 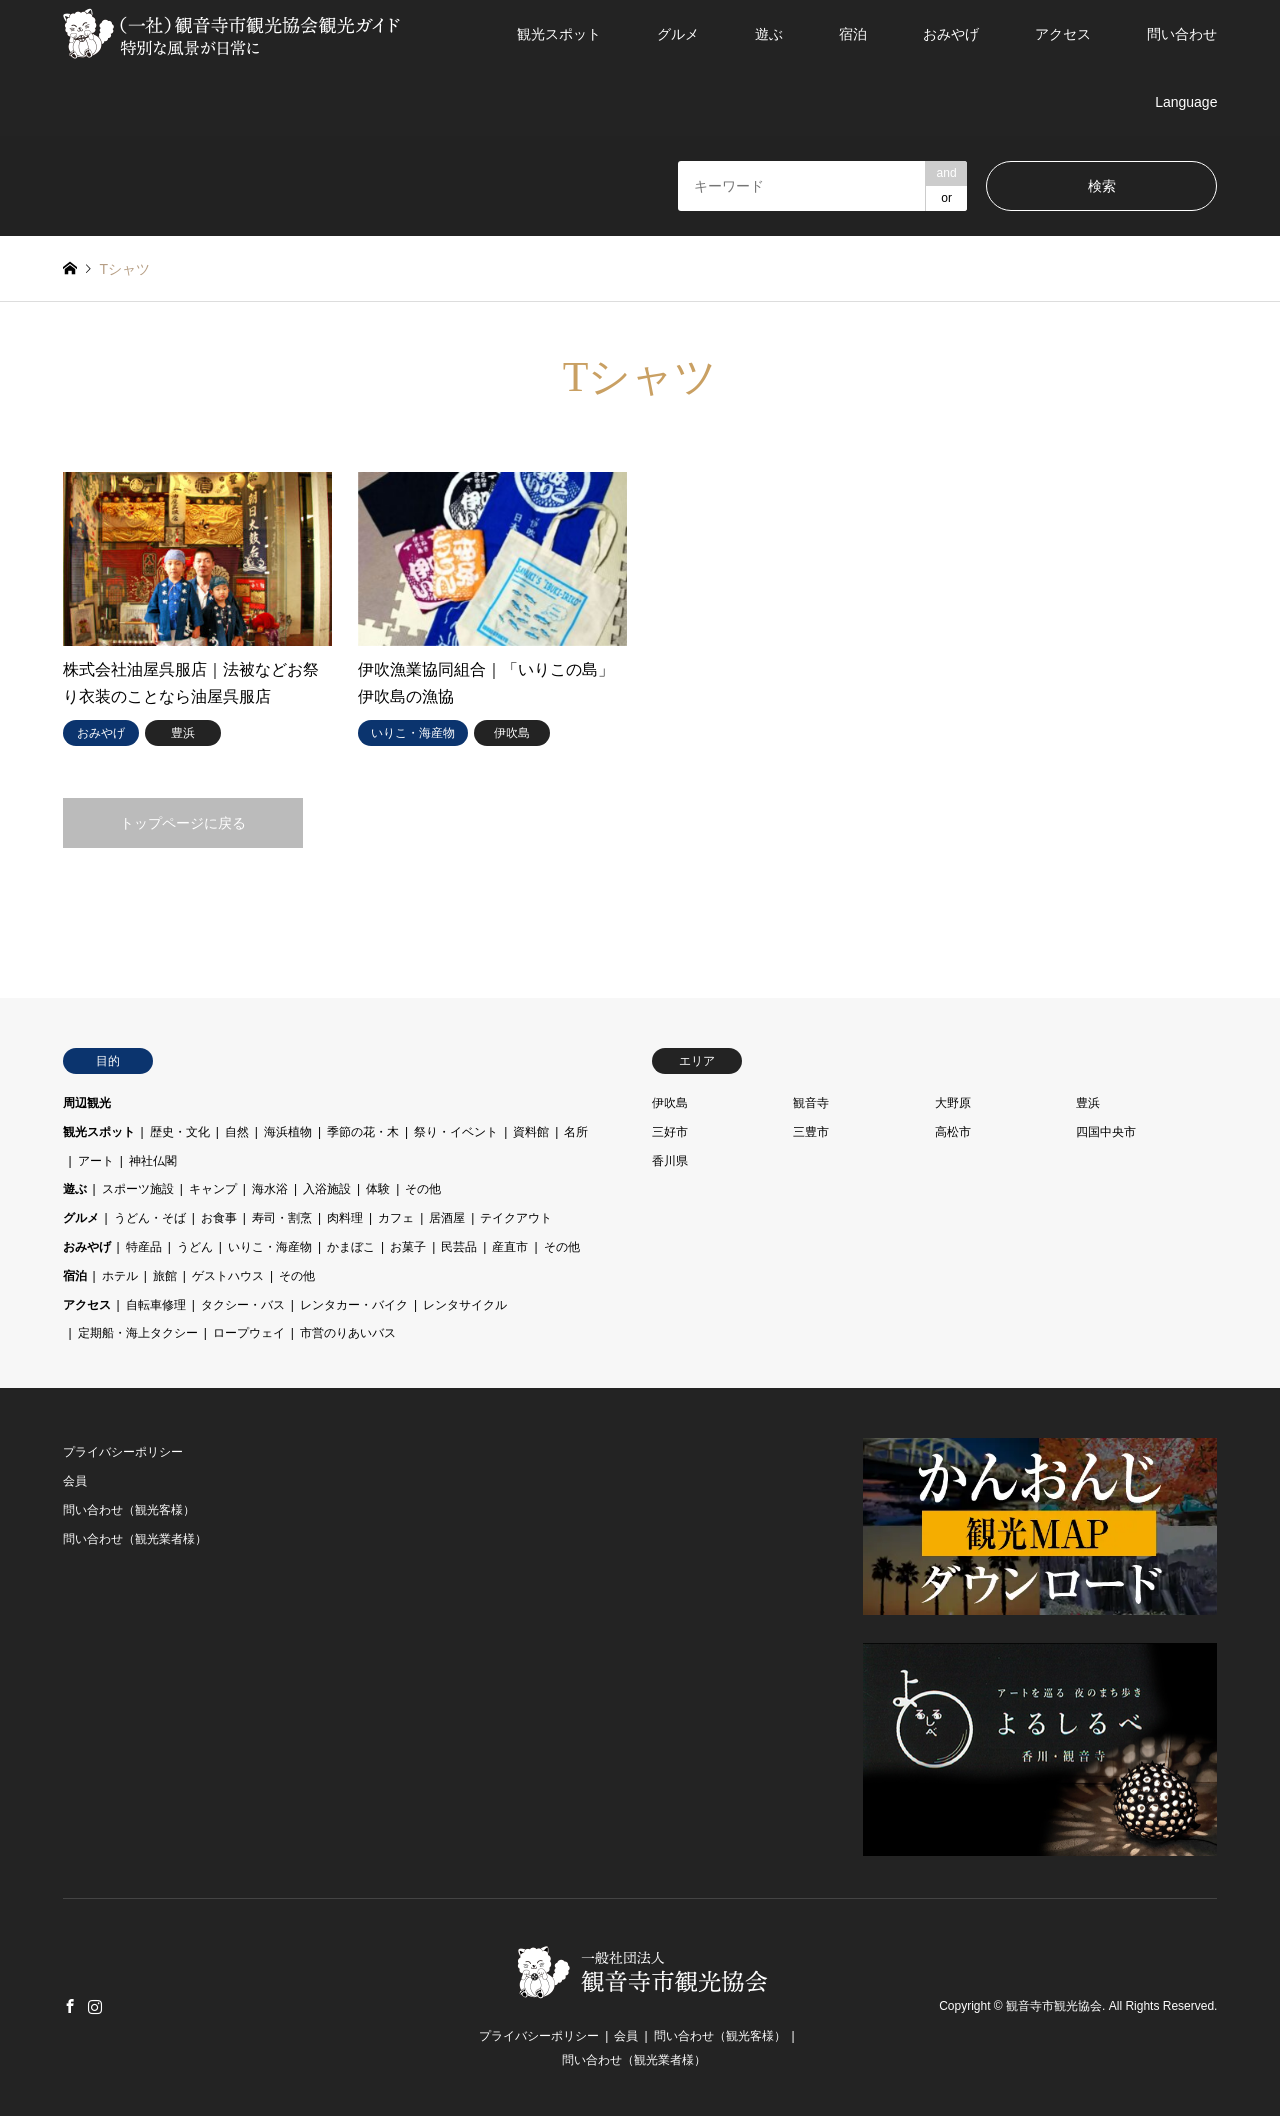 What do you see at coordinates (153, 1161) in the screenshot?
I see `神社仏閣` at bounding box center [153, 1161].